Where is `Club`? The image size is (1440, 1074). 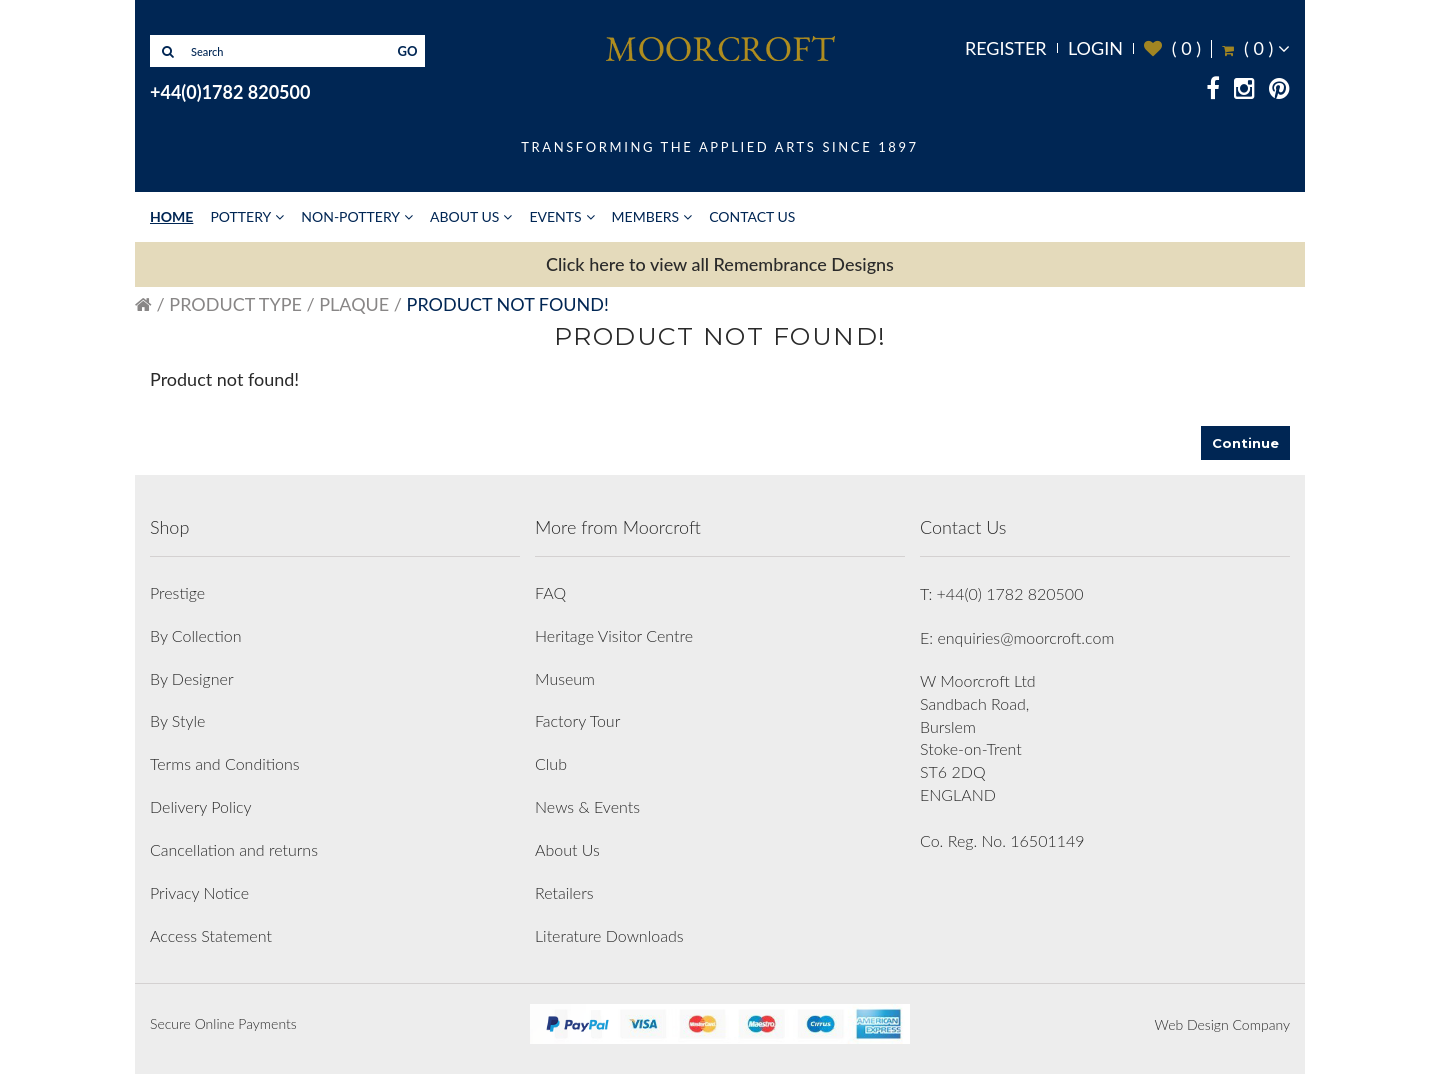 Club is located at coordinates (551, 763).